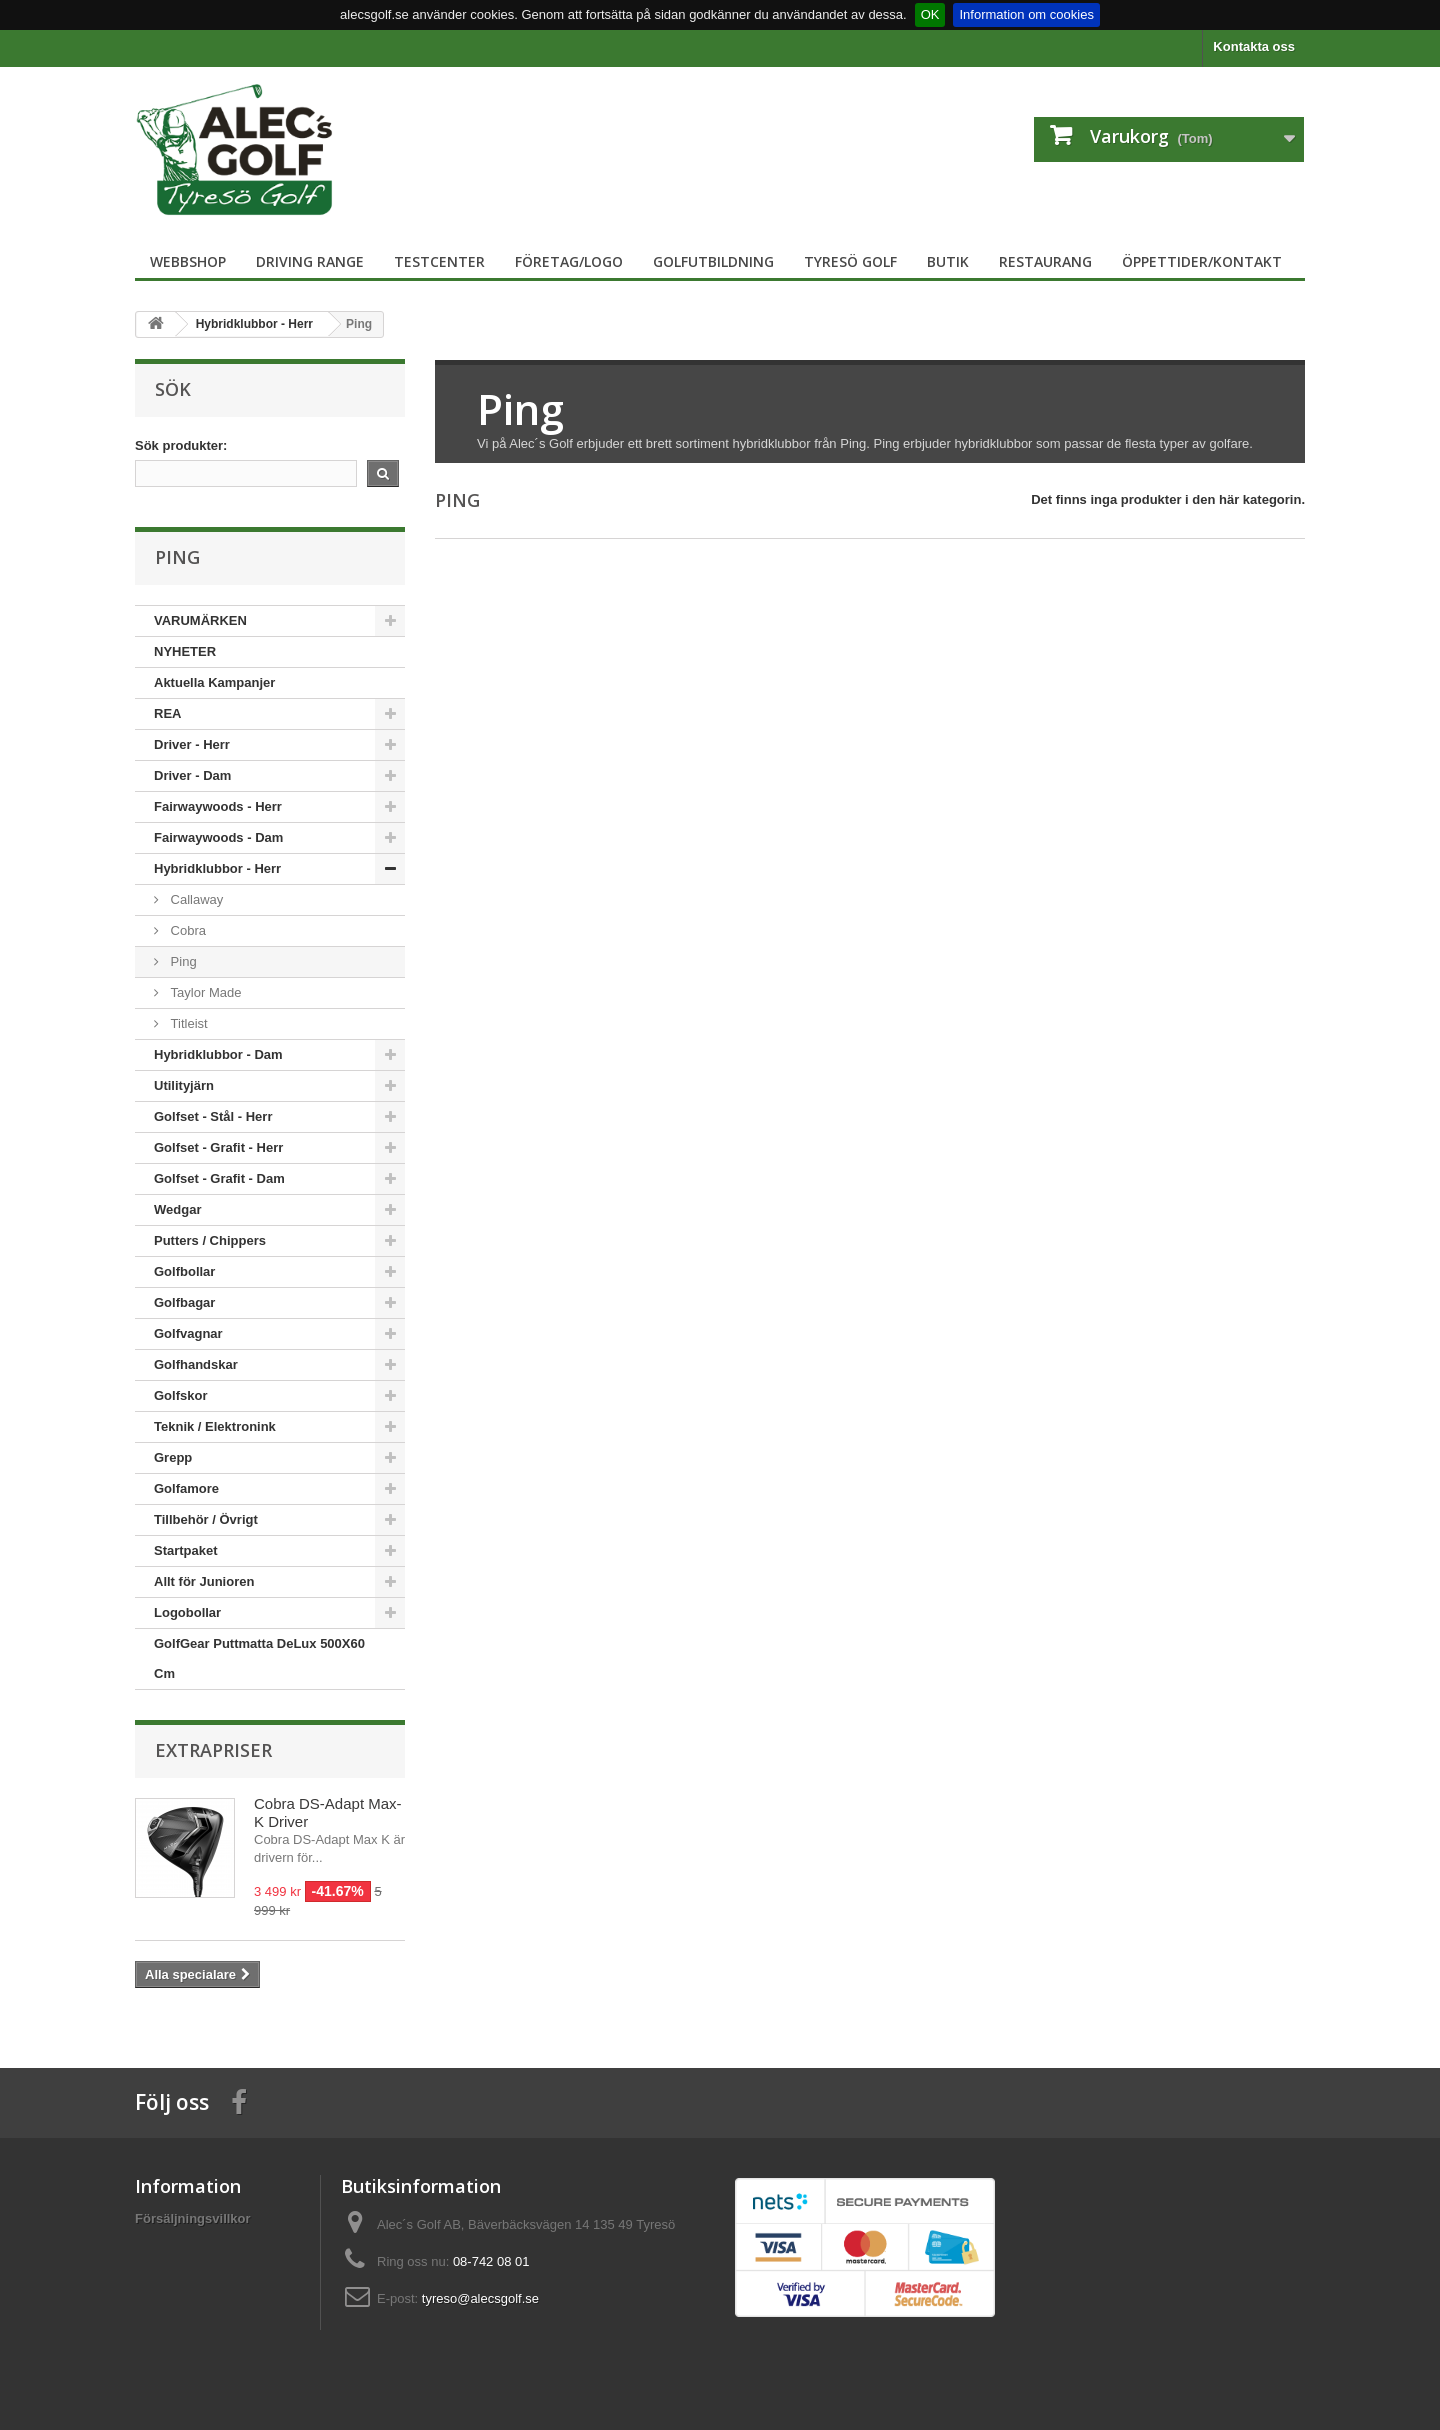 The height and width of the screenshot is (2430, 1440). What do you see at coordinates (439, 261) in the screenshot?
I see `TestCenter` at bounding box center [439, 261].